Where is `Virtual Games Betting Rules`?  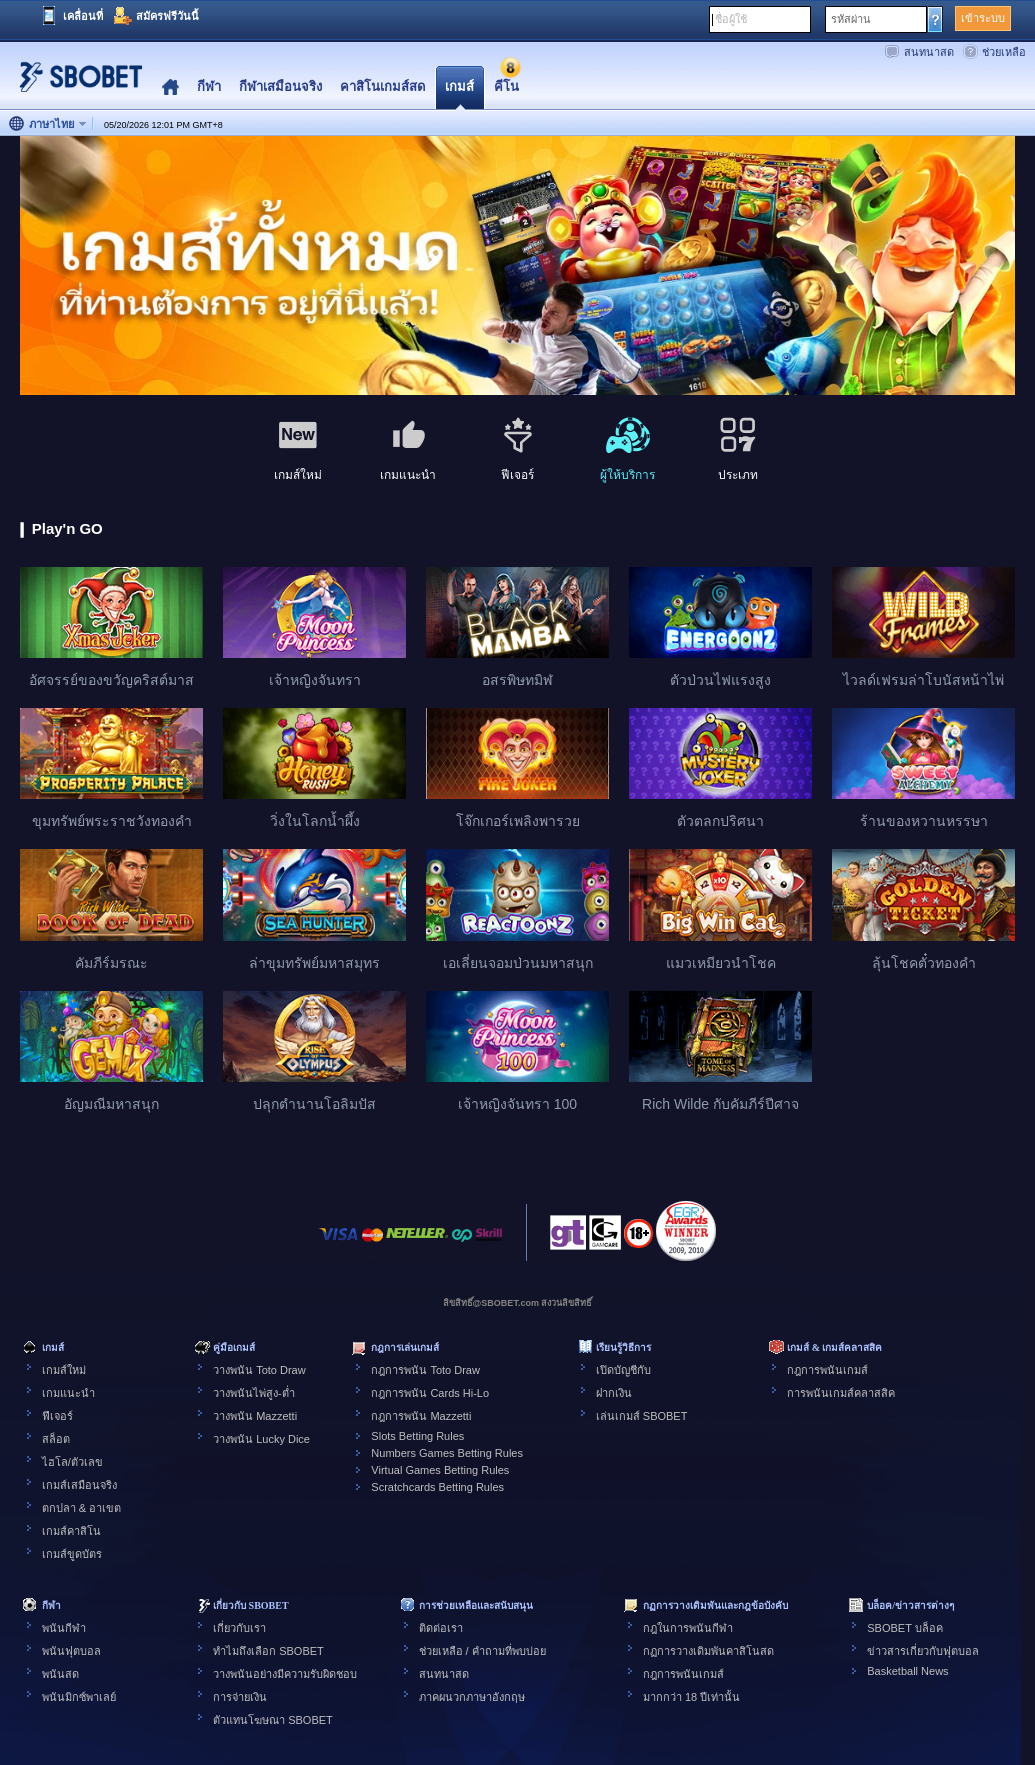
Virtual Games Betting Rules is located at coordinates (440, 1470).